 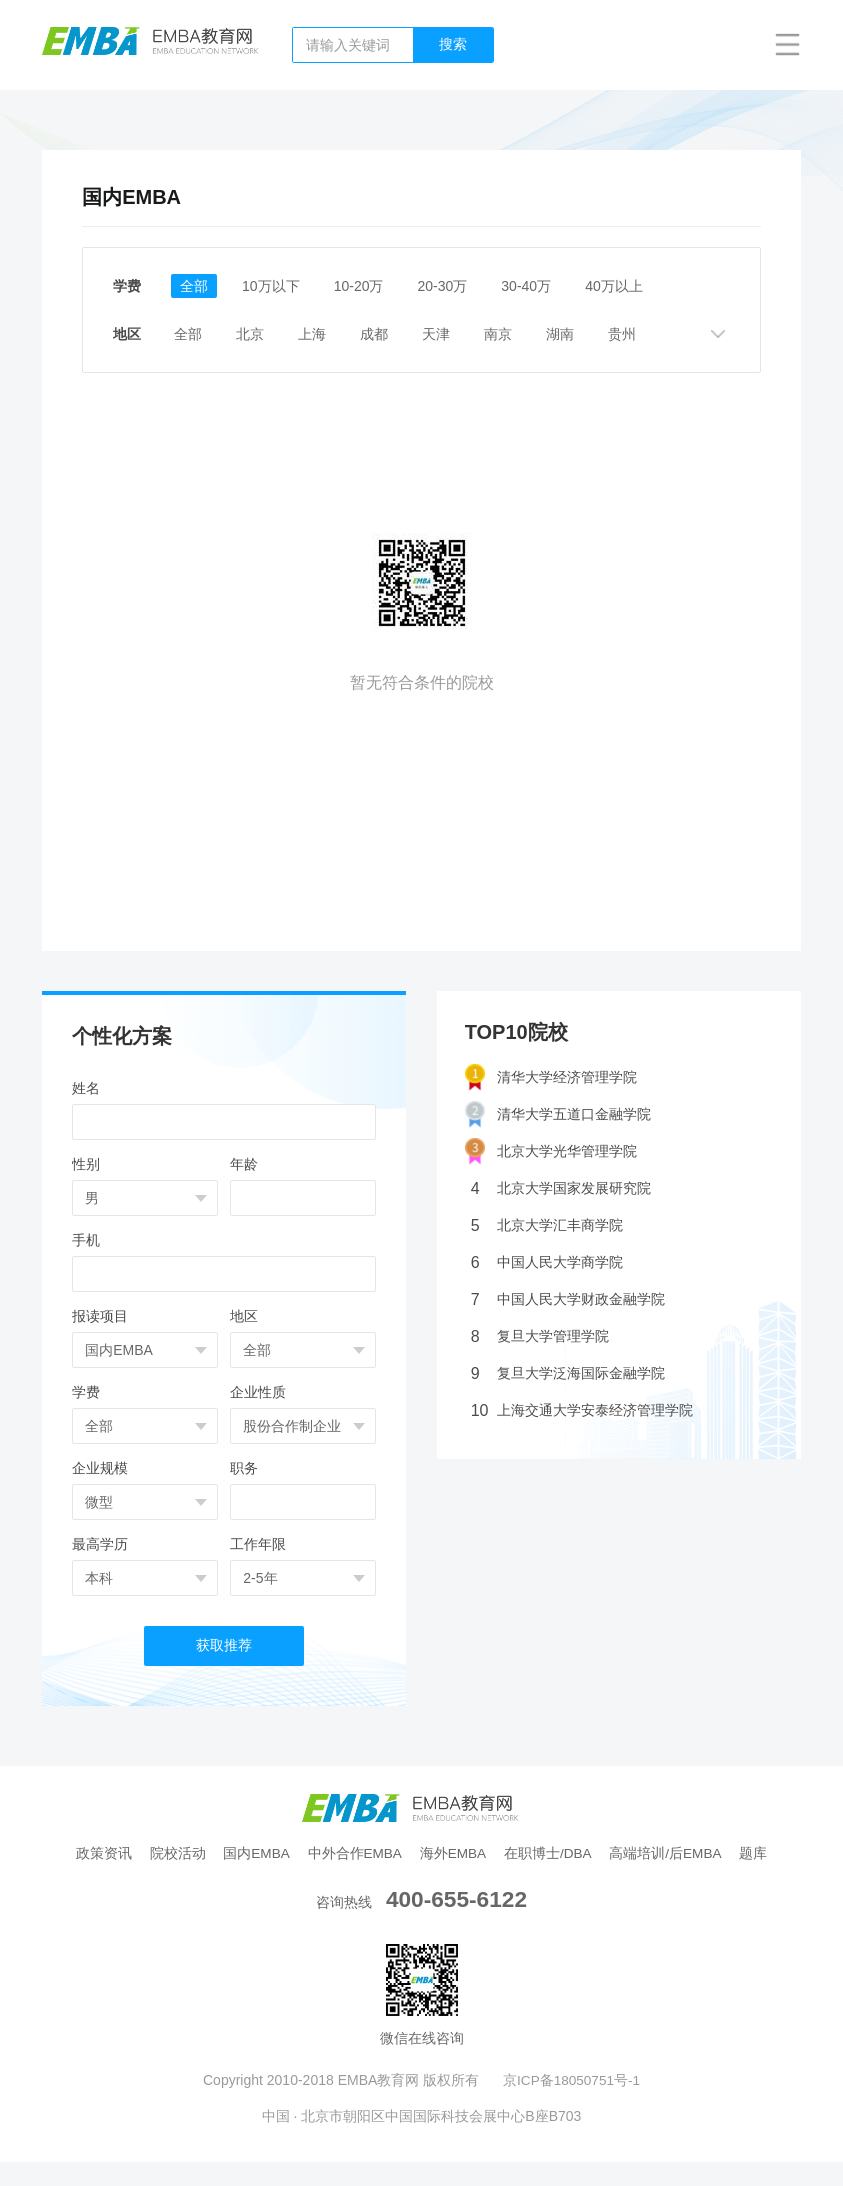 What do you see at coordinates (561, 1188) in the screenshot?
I see `北京大学国家发展研究院` at bounding box center [561, 1188].